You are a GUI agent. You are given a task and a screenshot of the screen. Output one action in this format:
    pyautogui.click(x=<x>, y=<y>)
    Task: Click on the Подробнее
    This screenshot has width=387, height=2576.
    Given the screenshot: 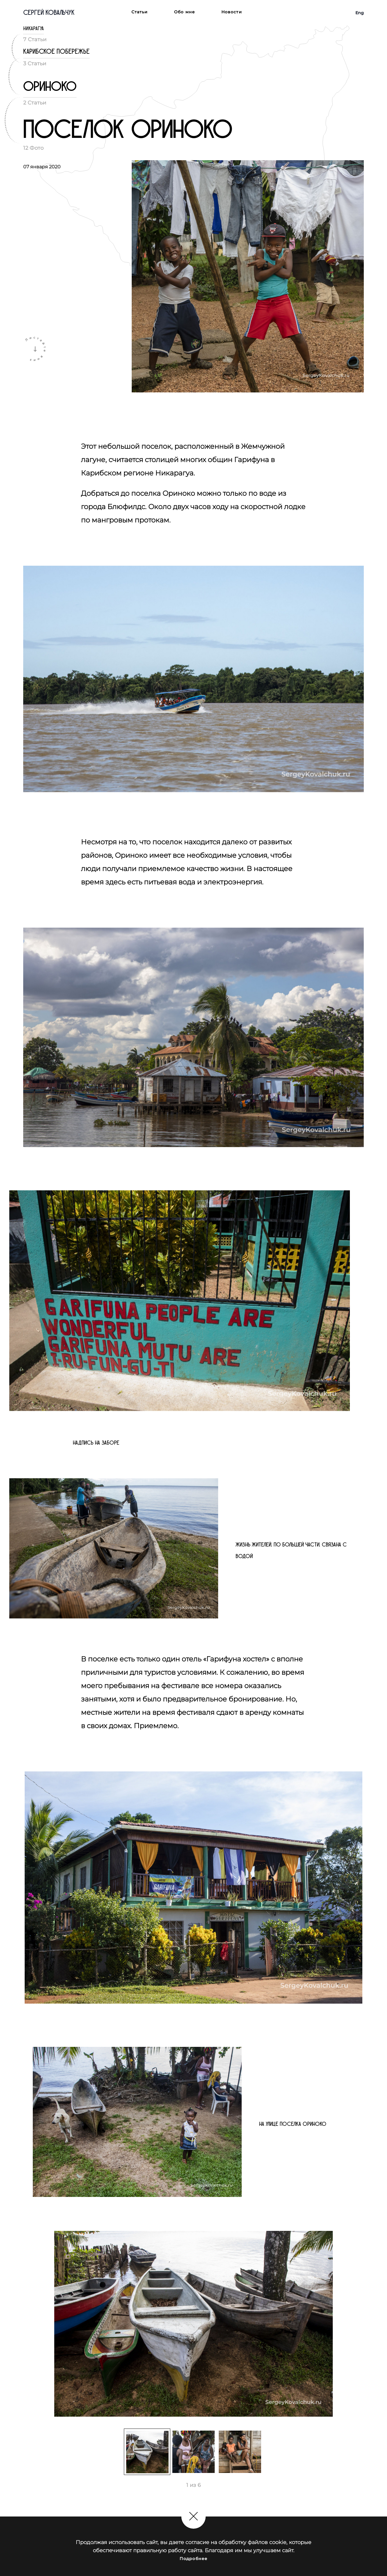 What is the action you would take?
    pyautogui.click(x=193, y=2558)
    